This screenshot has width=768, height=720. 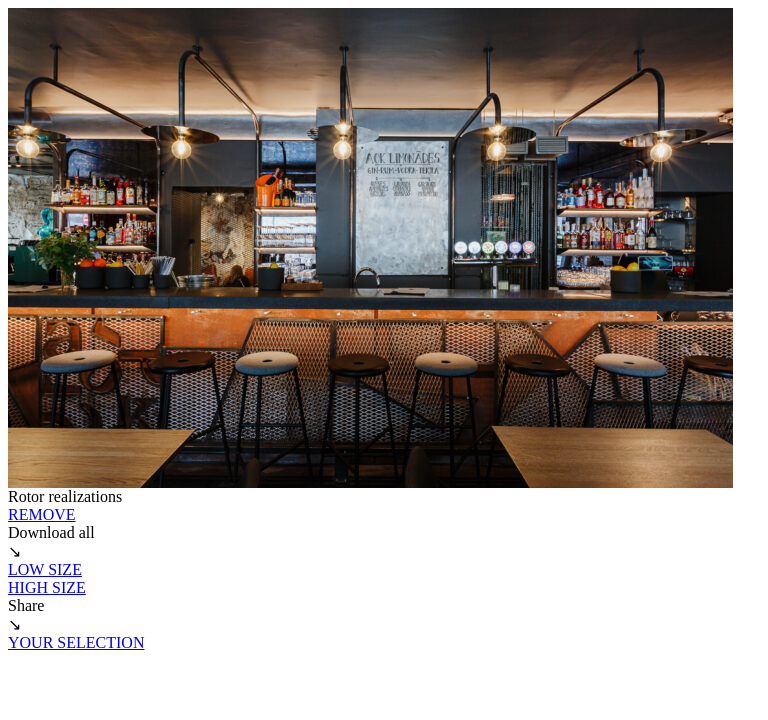 I want to click on REMOVE, so click(x=42, y=514).